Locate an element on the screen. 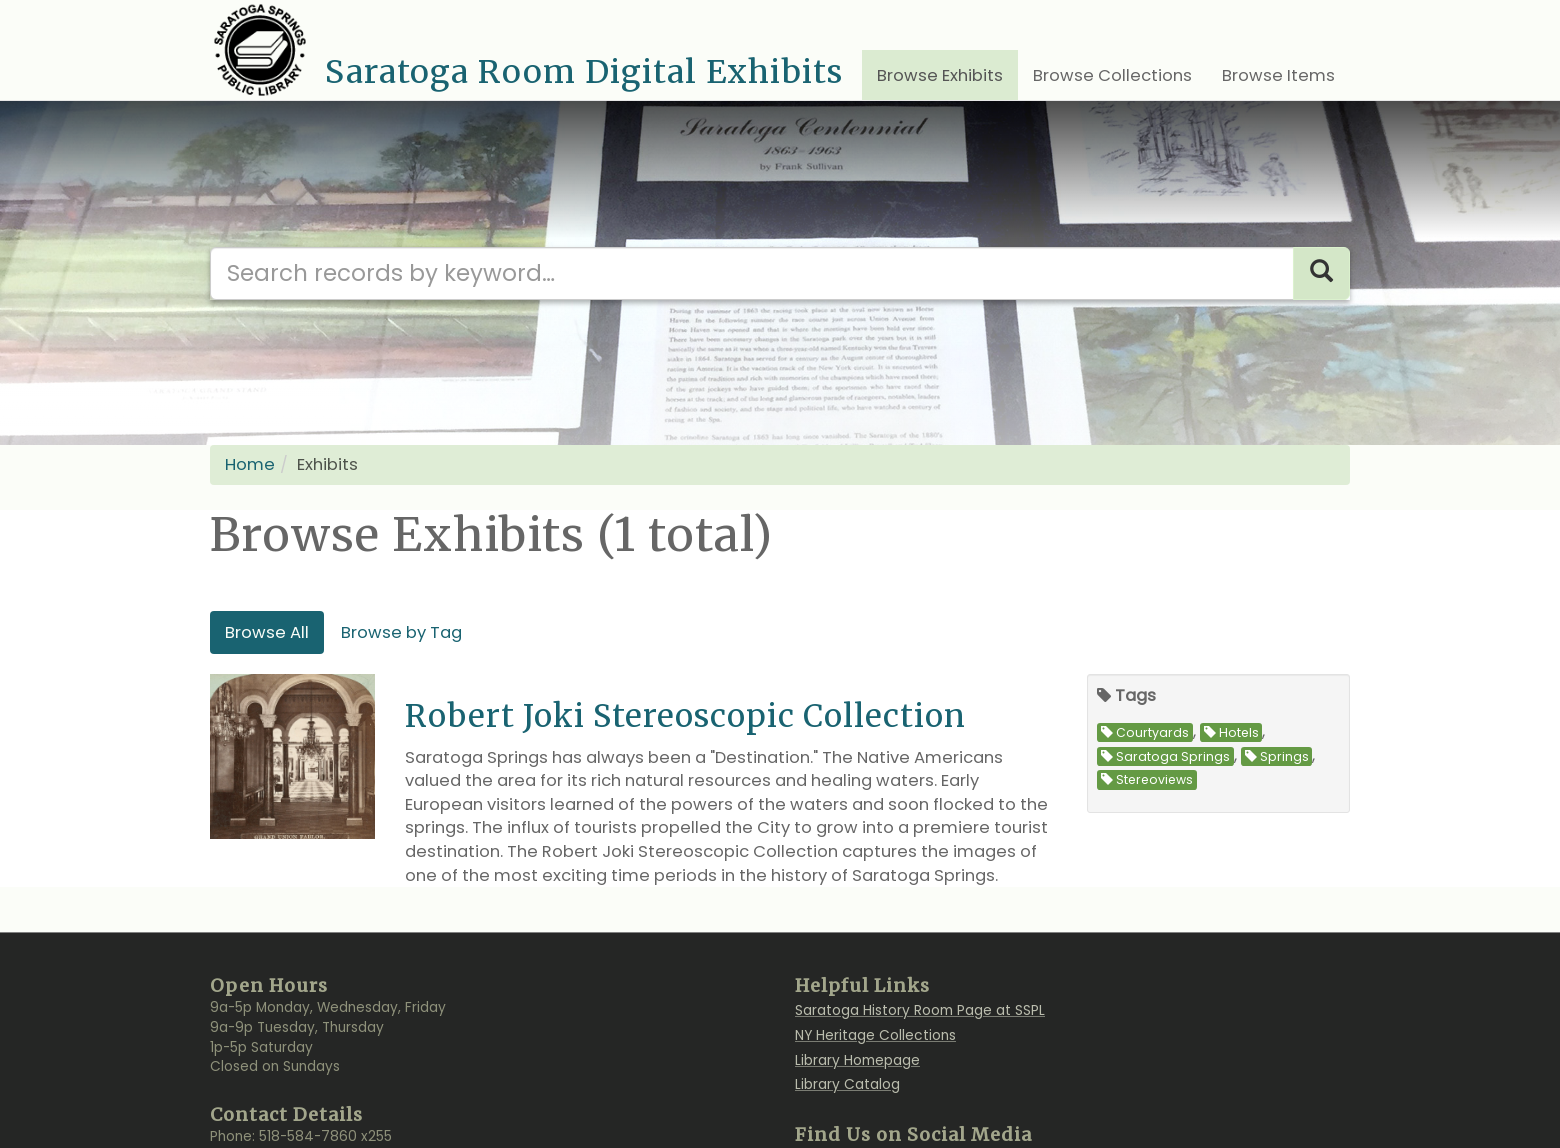  [Search] is located at coordinates (1321, 273).